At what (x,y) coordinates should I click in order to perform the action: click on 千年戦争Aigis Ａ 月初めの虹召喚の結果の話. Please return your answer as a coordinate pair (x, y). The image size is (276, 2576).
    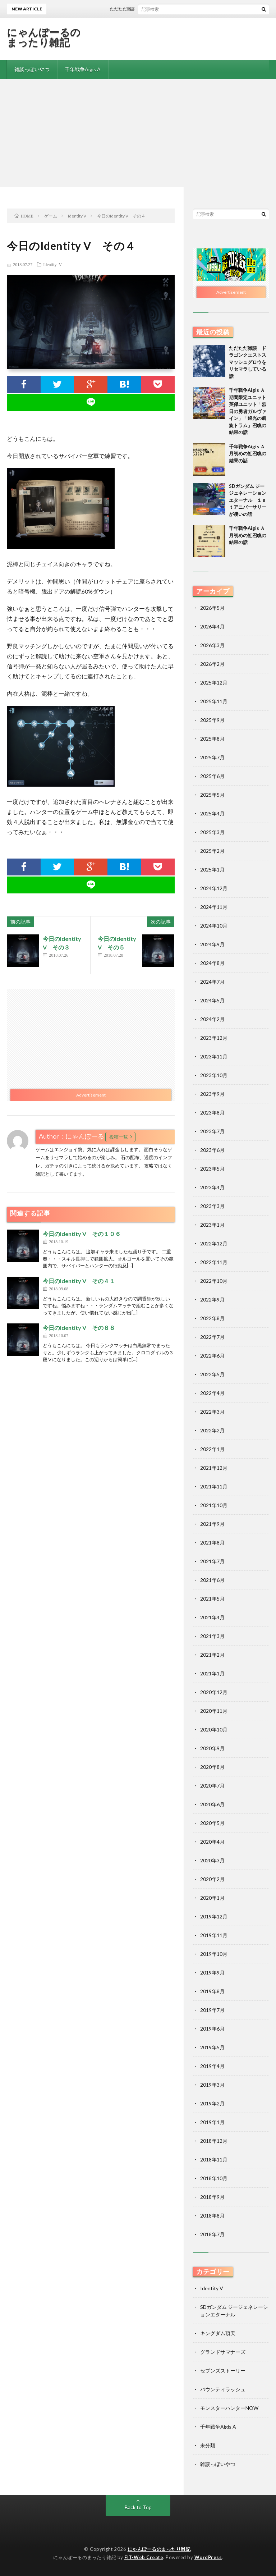
    Looking at the image, I should click on (249, 453).